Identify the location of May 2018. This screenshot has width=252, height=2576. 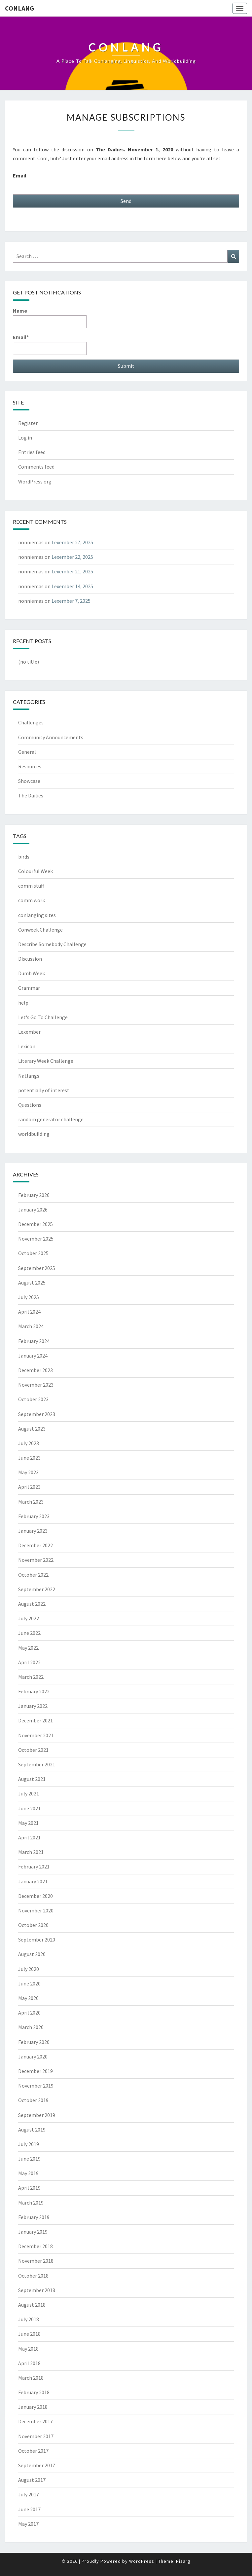
(28, 2348).